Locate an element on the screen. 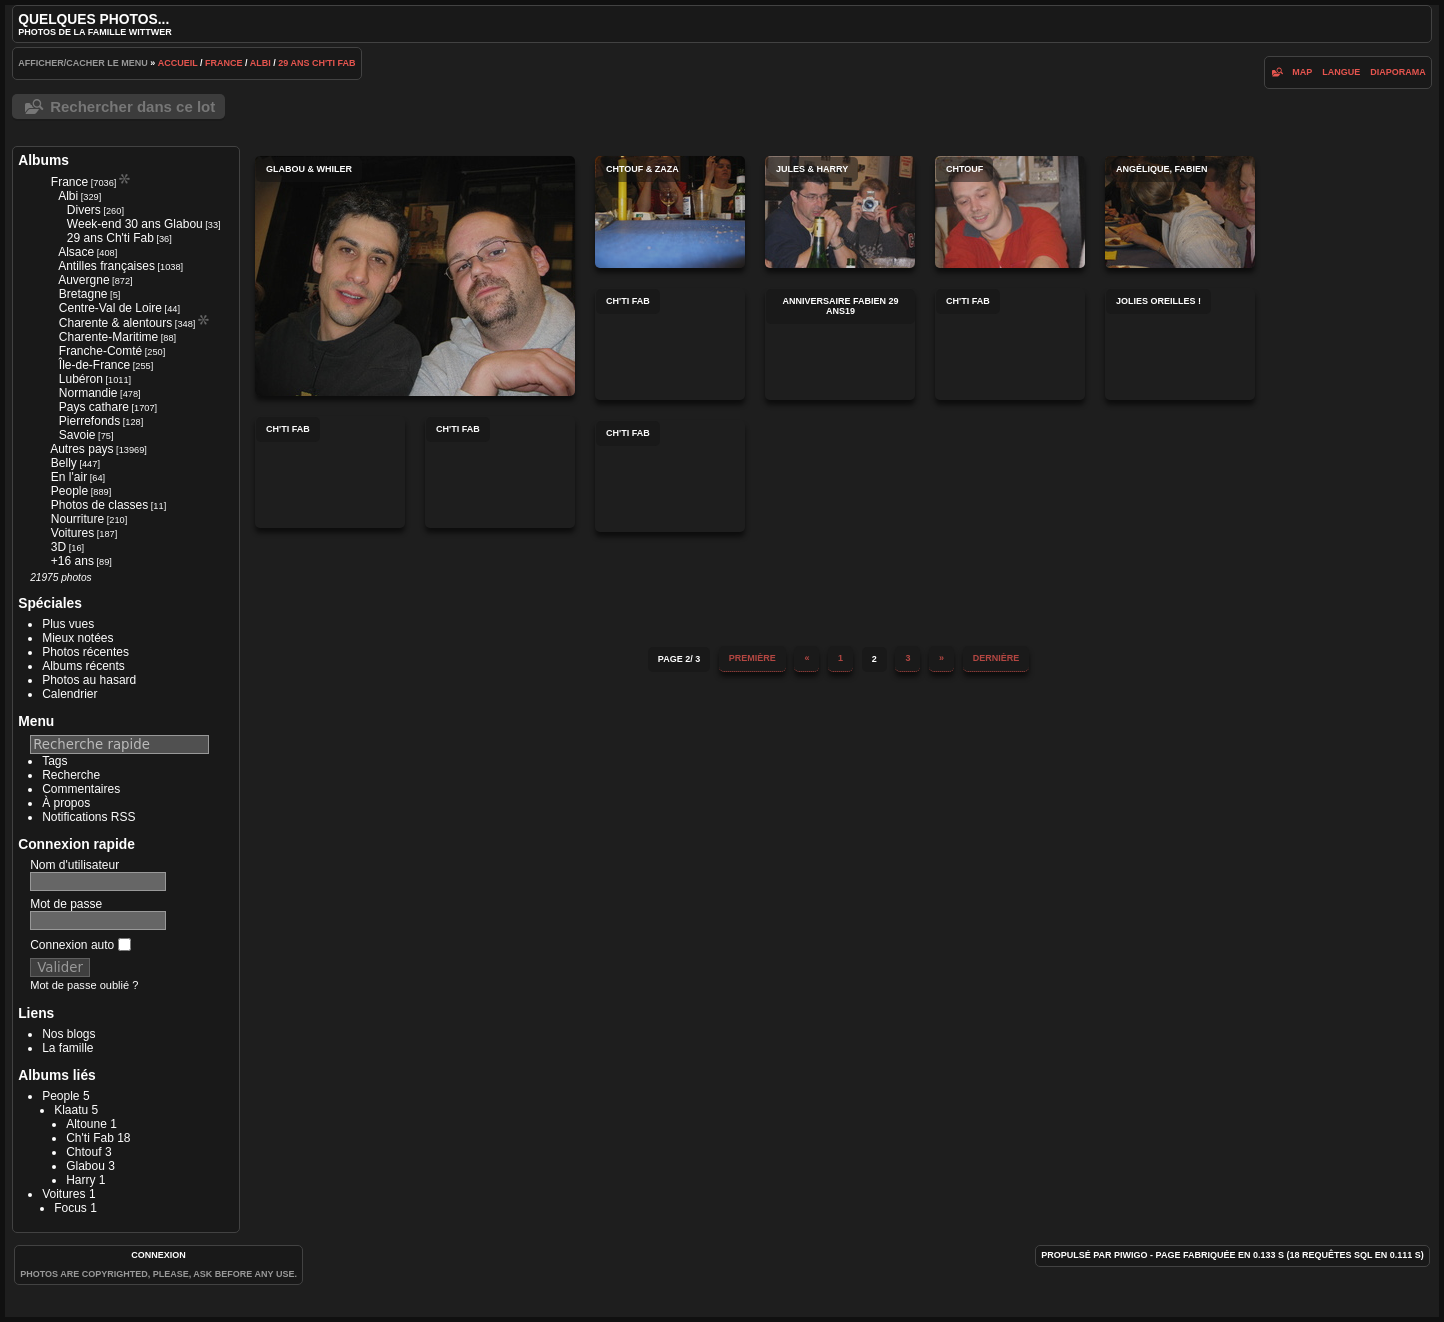 The height and width of the screenshot is (1322, 1444). Mieux notées is located at coordinates (77, 638).